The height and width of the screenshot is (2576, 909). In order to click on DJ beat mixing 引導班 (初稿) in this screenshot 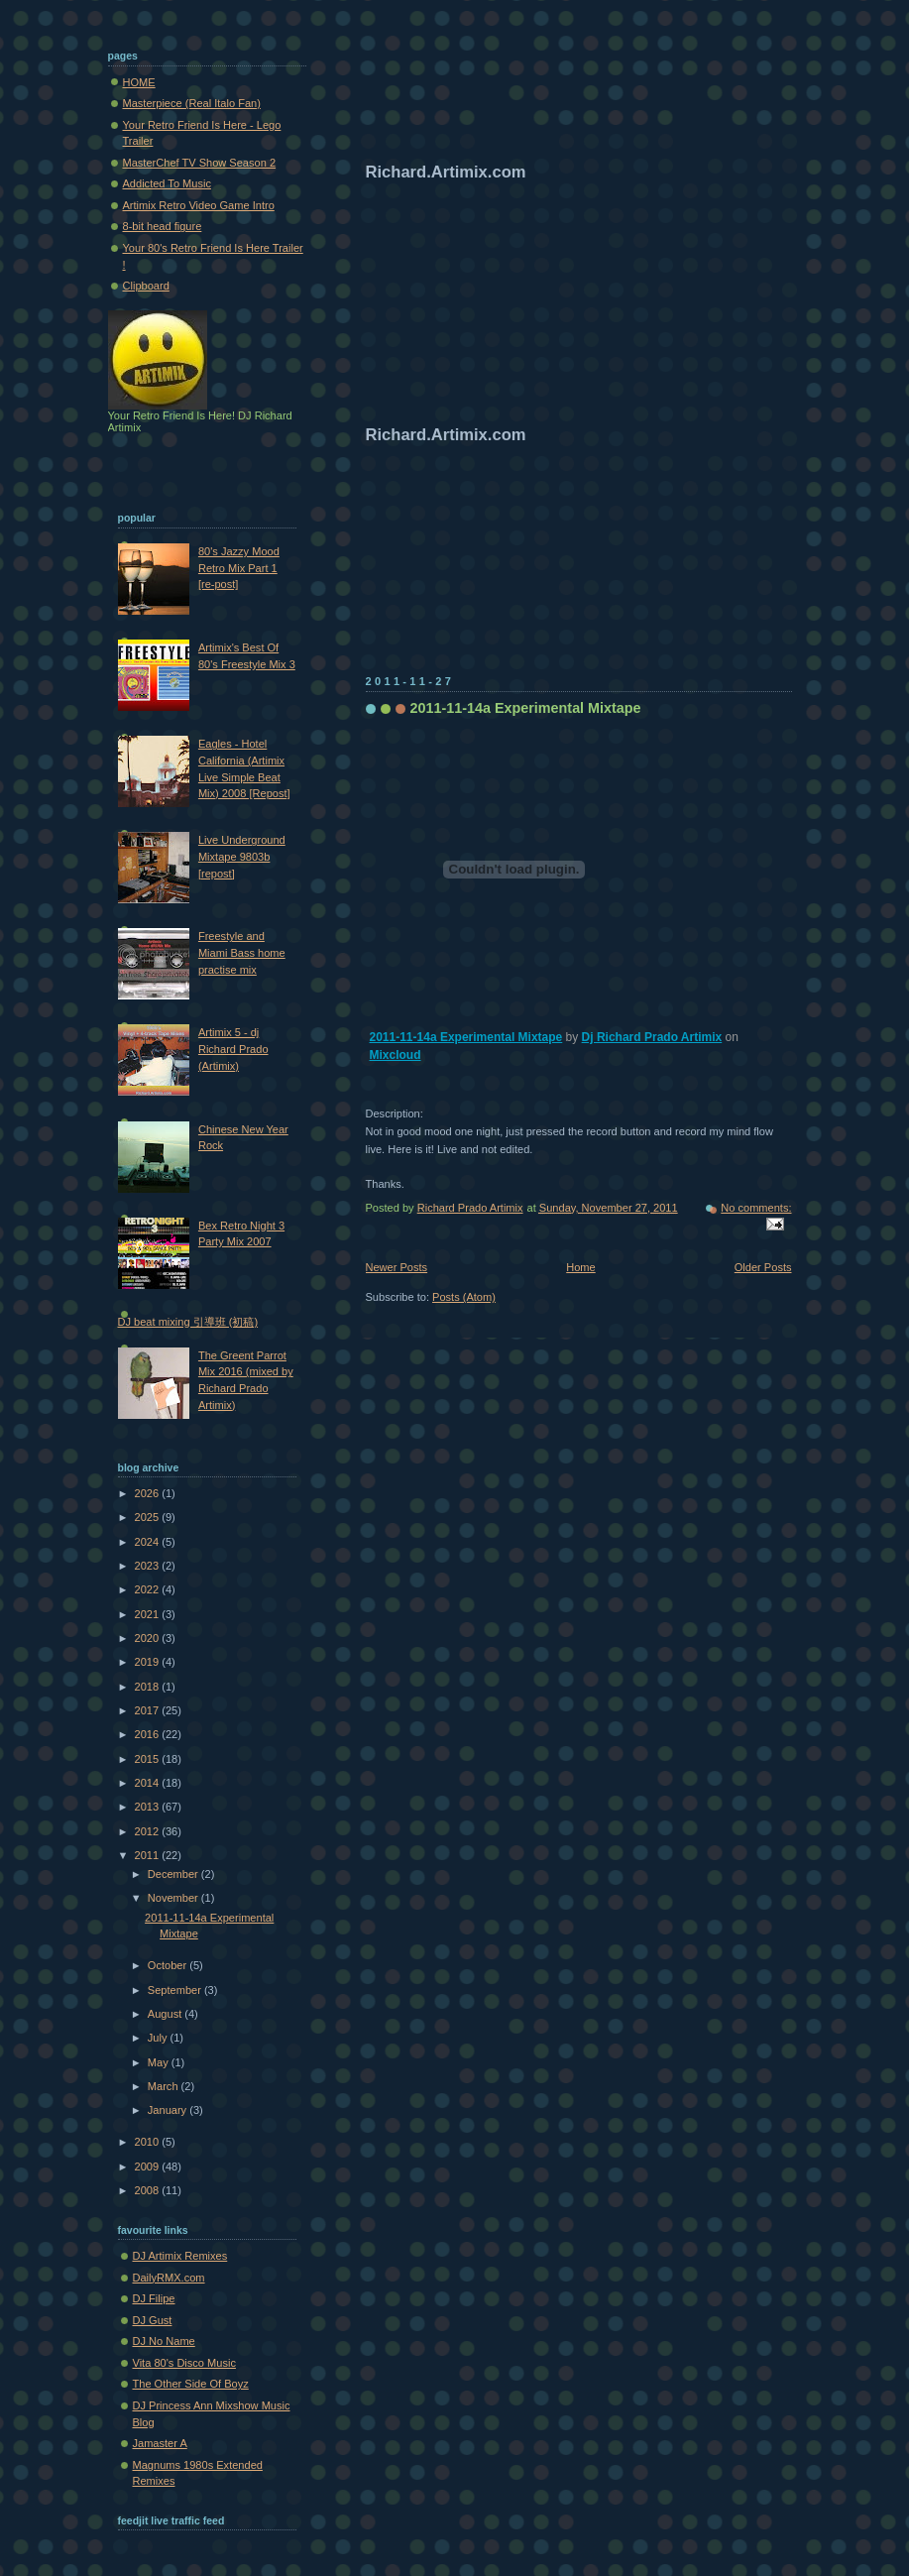, I will do `click(188, 1322)`.